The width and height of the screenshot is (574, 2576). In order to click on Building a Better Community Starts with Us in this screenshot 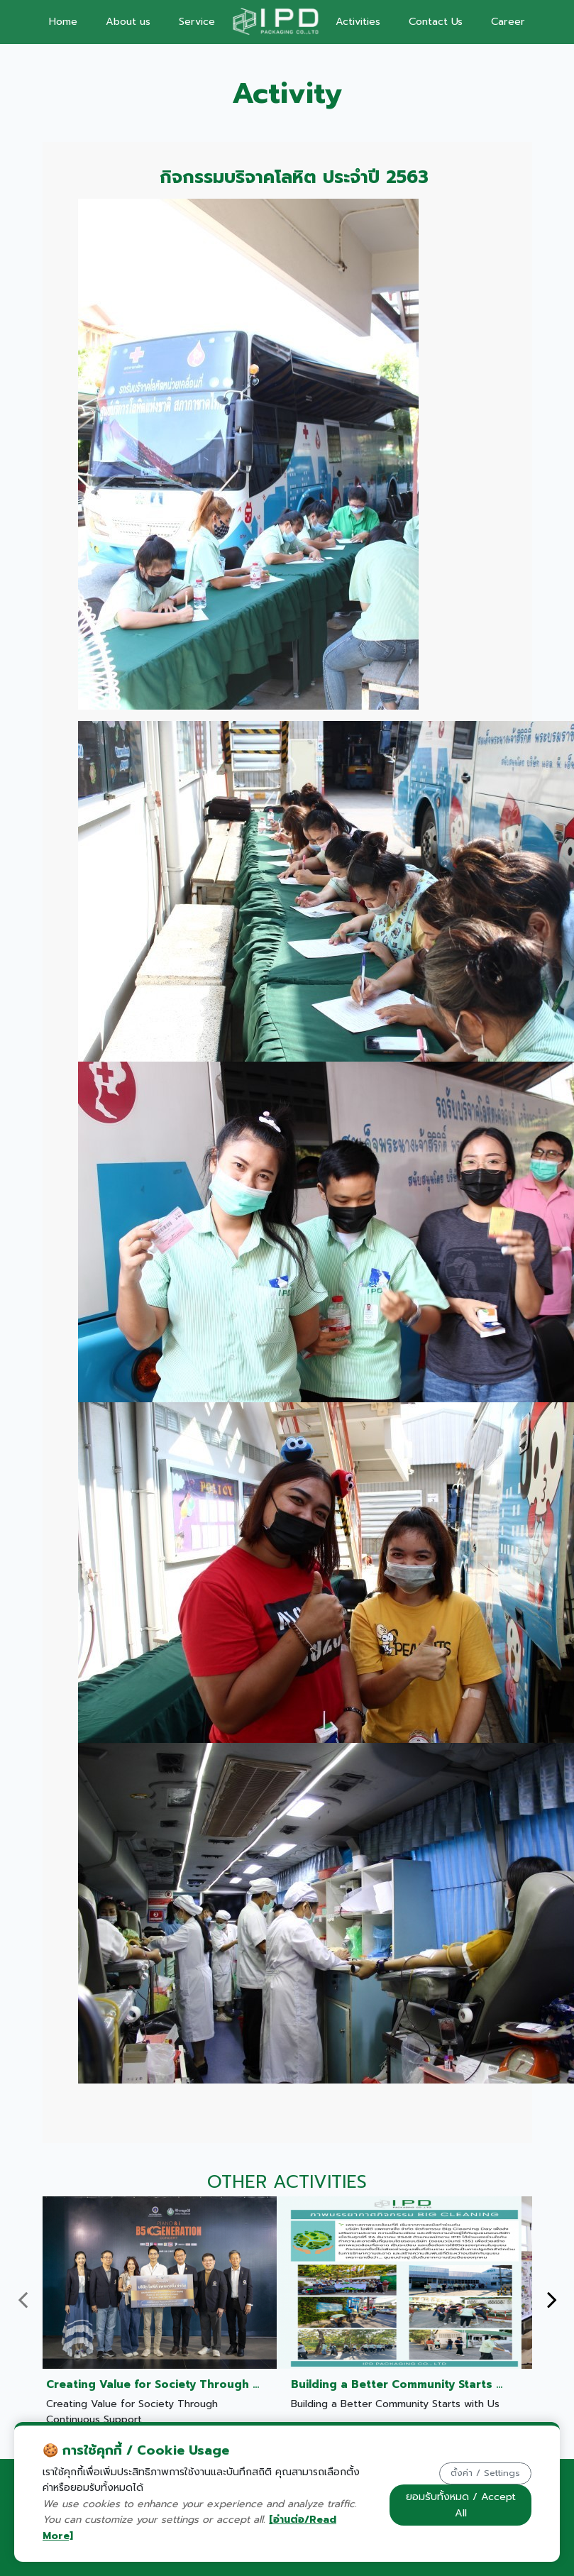, I will do `click(414, 2384)`.